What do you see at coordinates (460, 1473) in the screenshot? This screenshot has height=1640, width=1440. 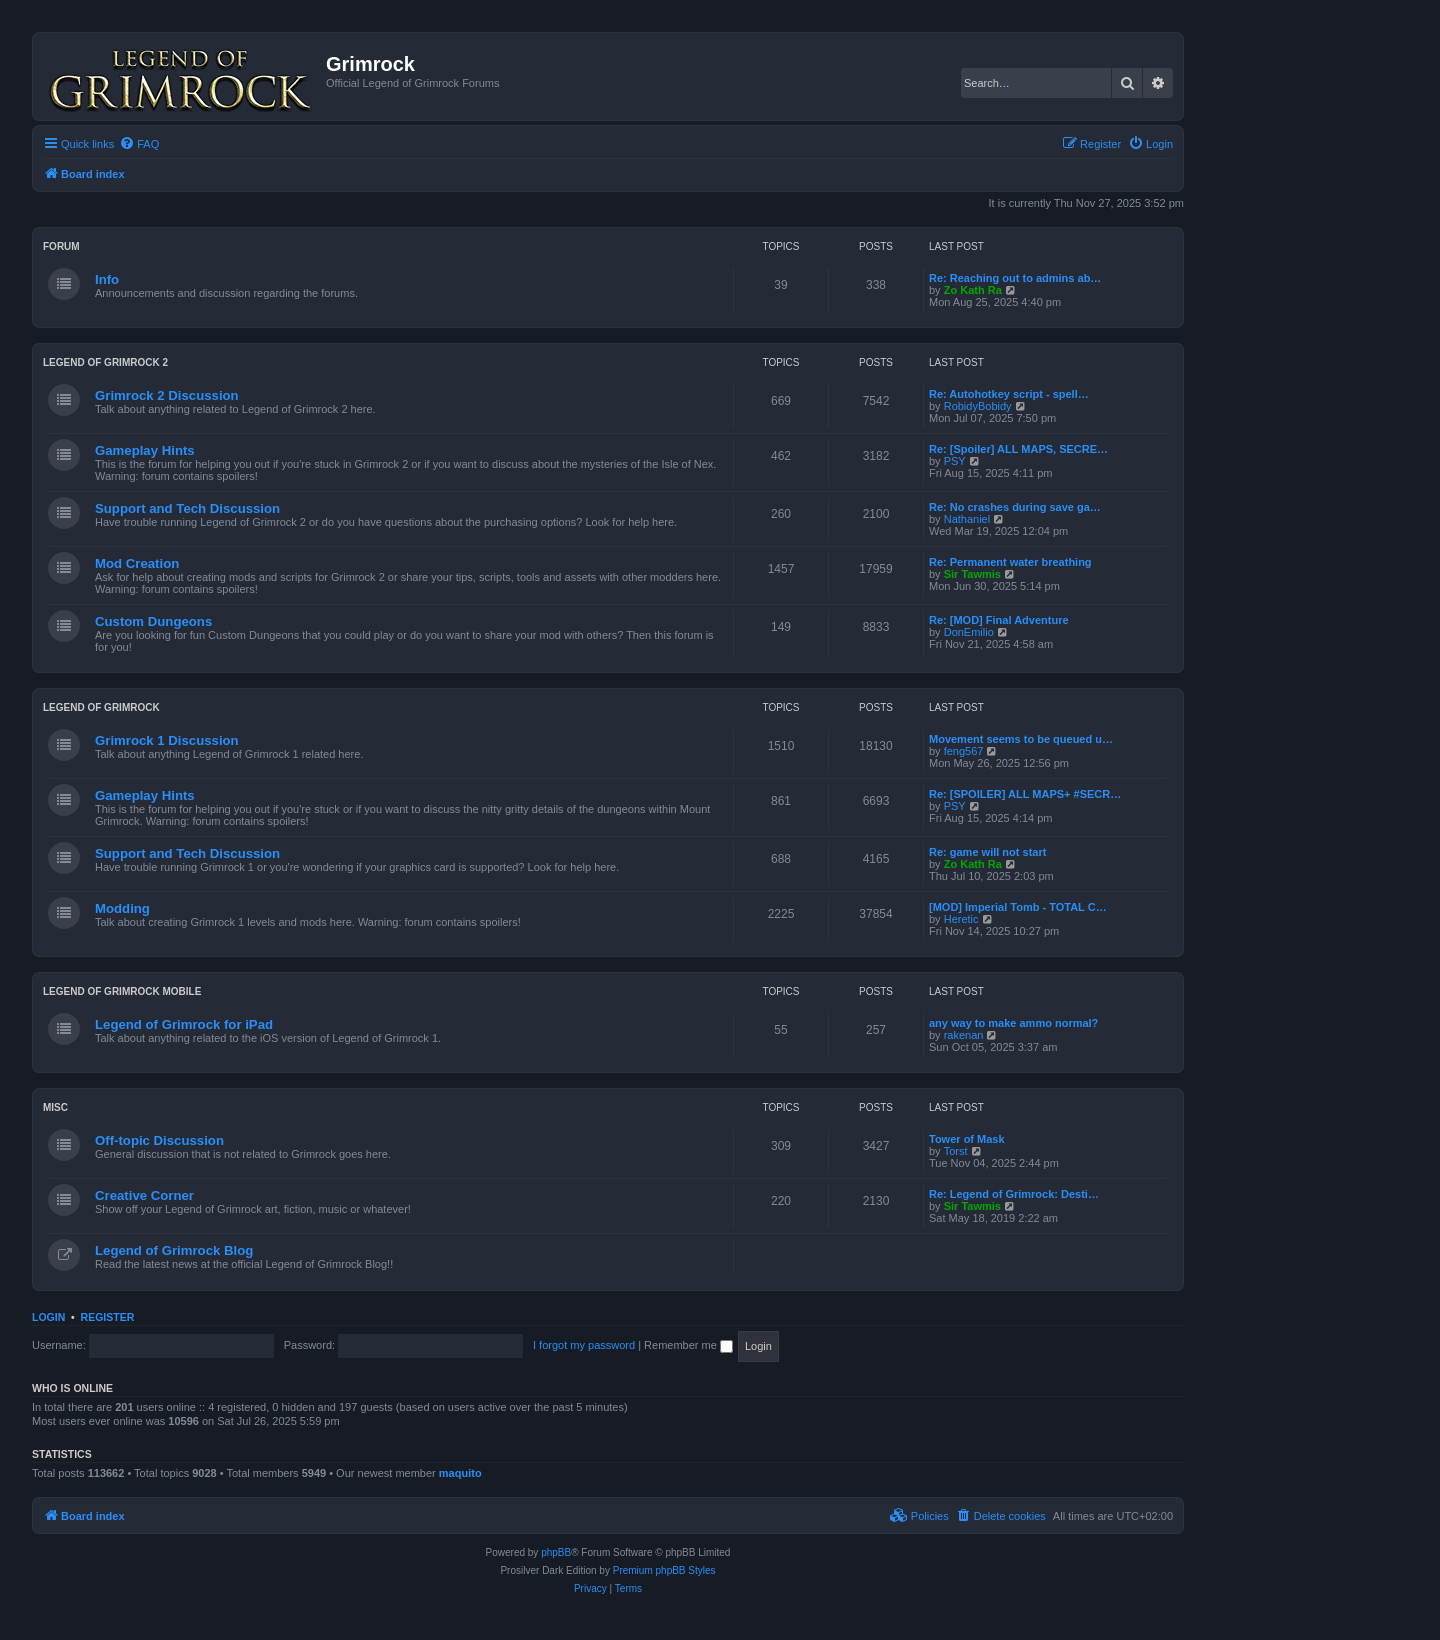 I see `maquito` at bounding box center [460, 1473].